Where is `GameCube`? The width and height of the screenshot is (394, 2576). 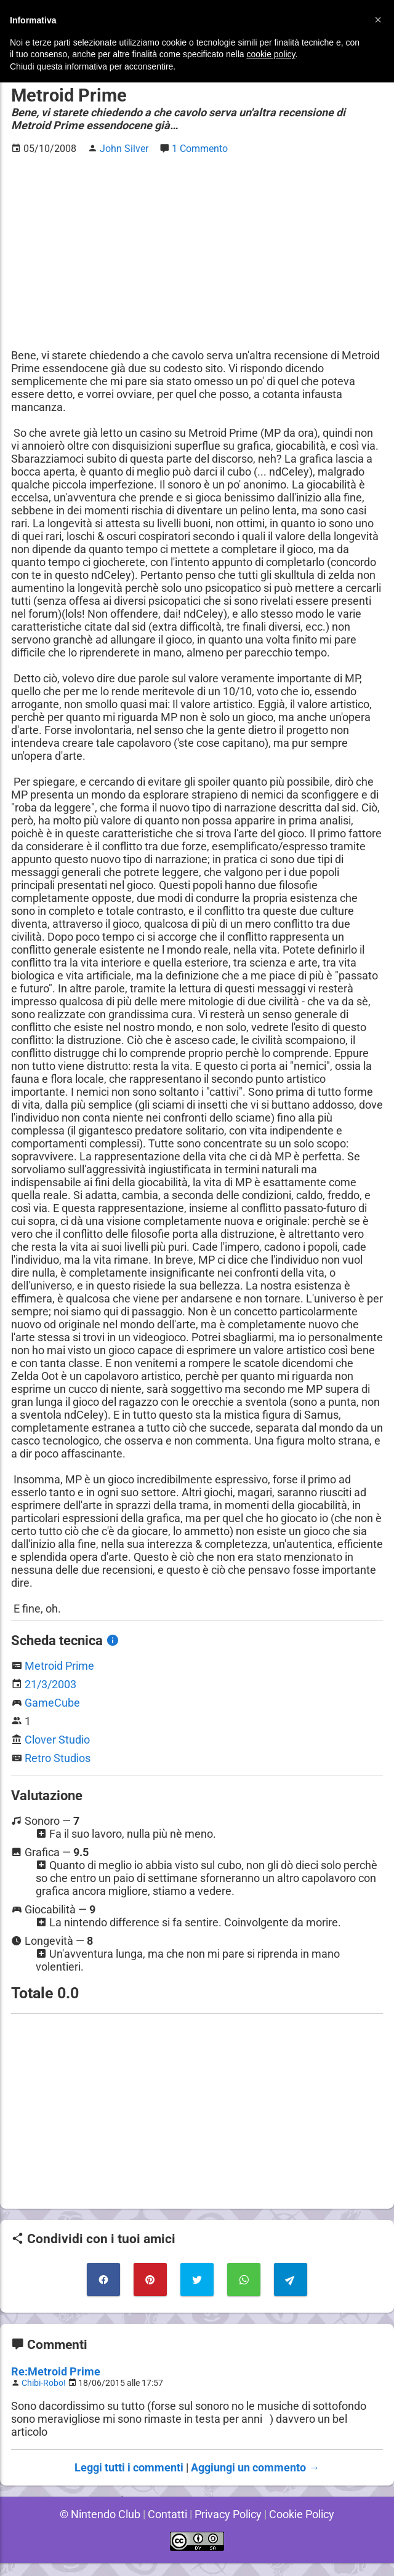
GameCube is located at coordinates (52, 1715).